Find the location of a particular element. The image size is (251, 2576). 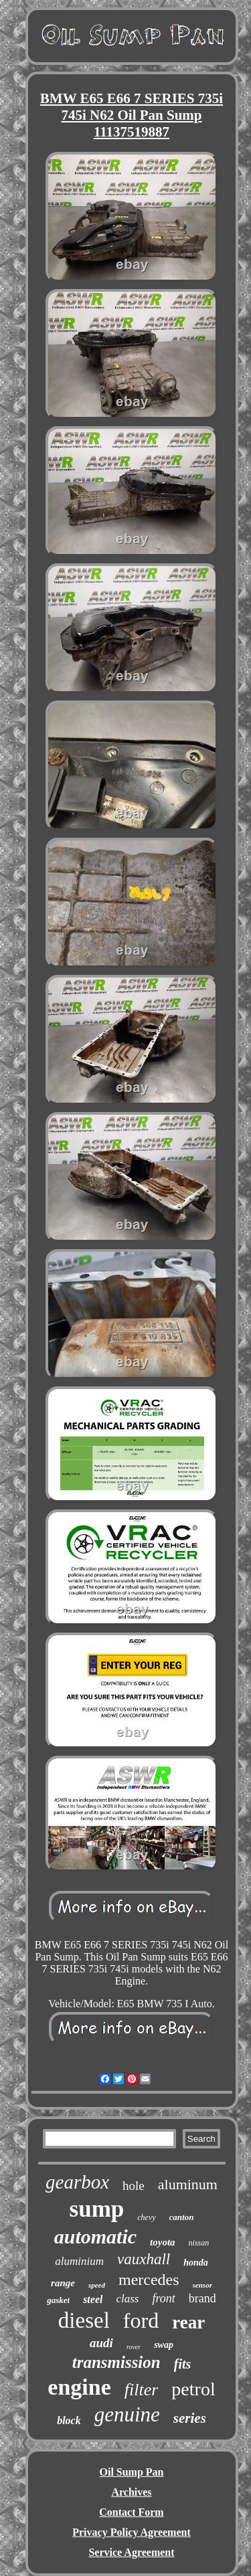

honda is located at coordinates (195, 2263).